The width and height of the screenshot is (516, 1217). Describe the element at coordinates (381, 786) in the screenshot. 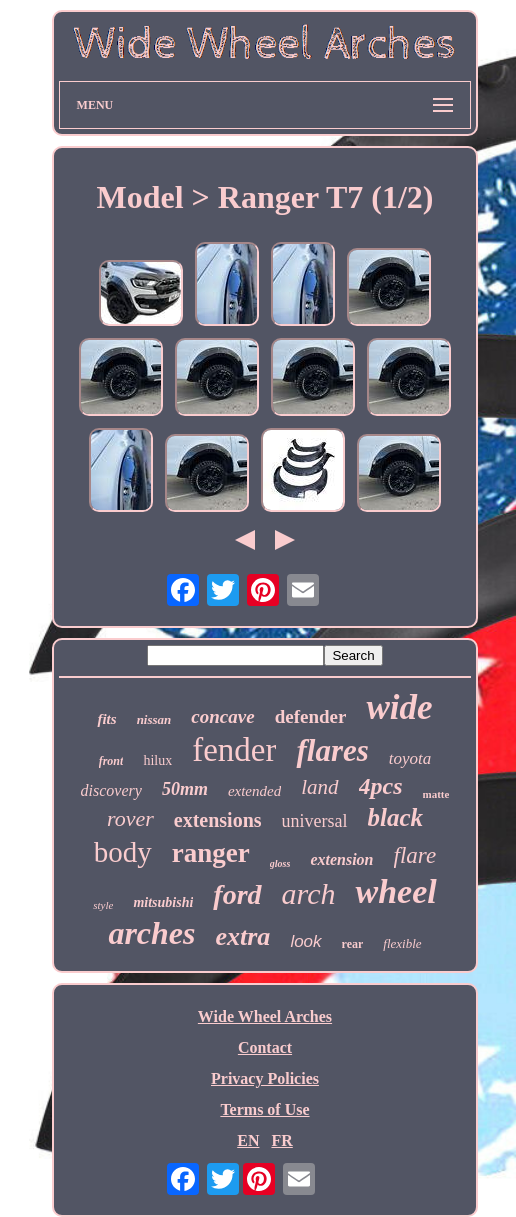

I see `4pcs` at that location.